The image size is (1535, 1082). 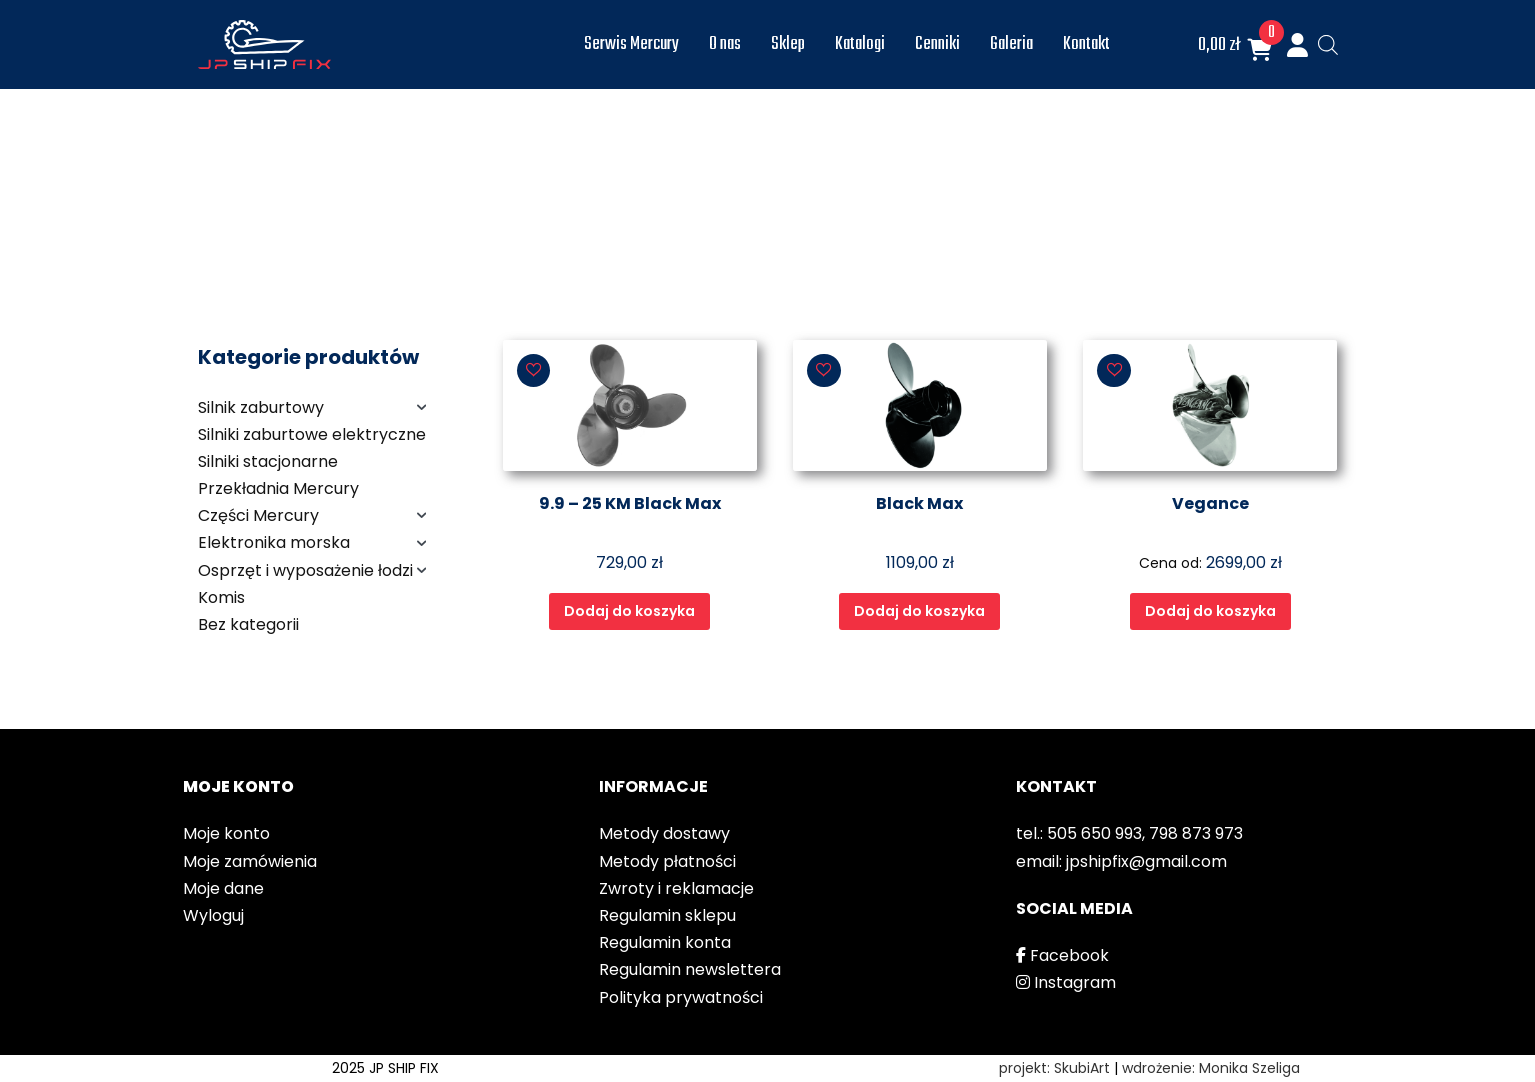 I want to click on 505 650 993, so click(x=1094, y=833).